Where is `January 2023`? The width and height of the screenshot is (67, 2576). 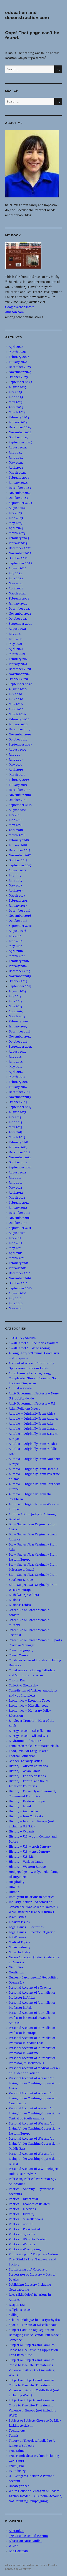
January 2023 is located at coordinates (18, 543).